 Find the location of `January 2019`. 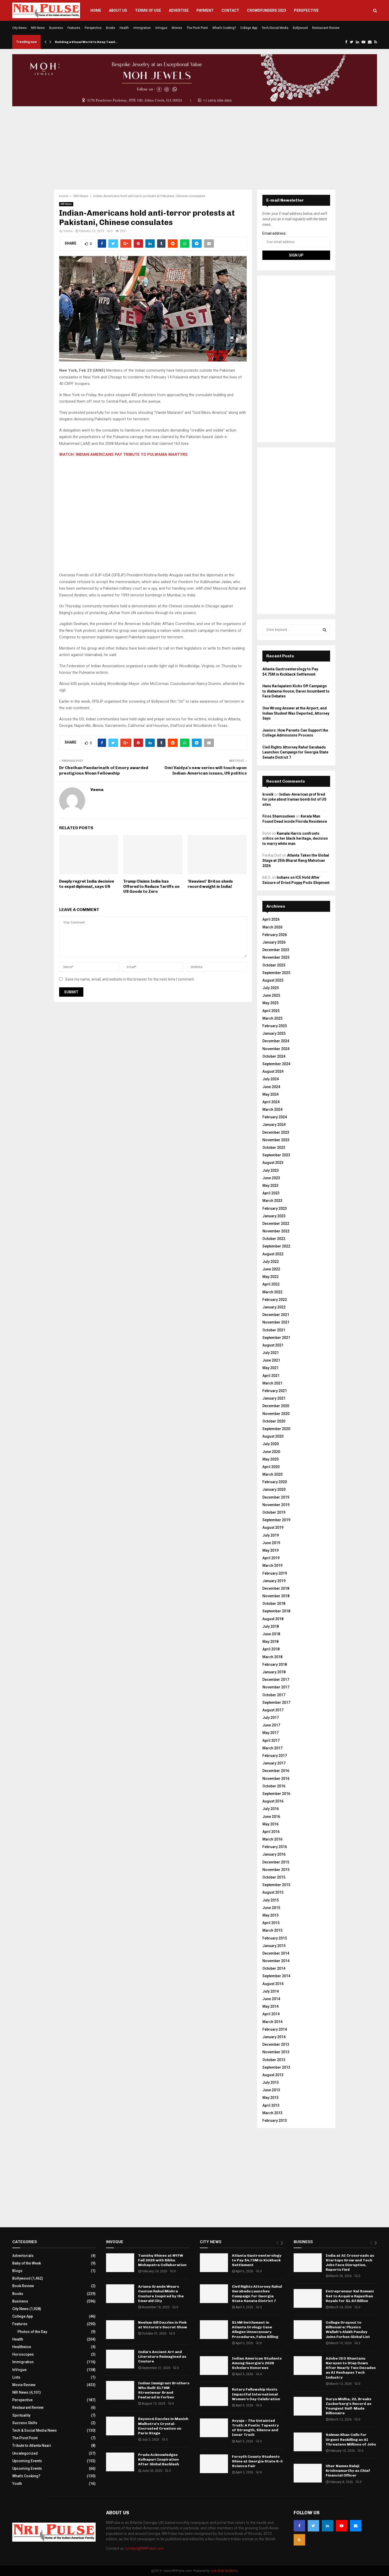

January 2019 is located at coordinates (274, 1581).